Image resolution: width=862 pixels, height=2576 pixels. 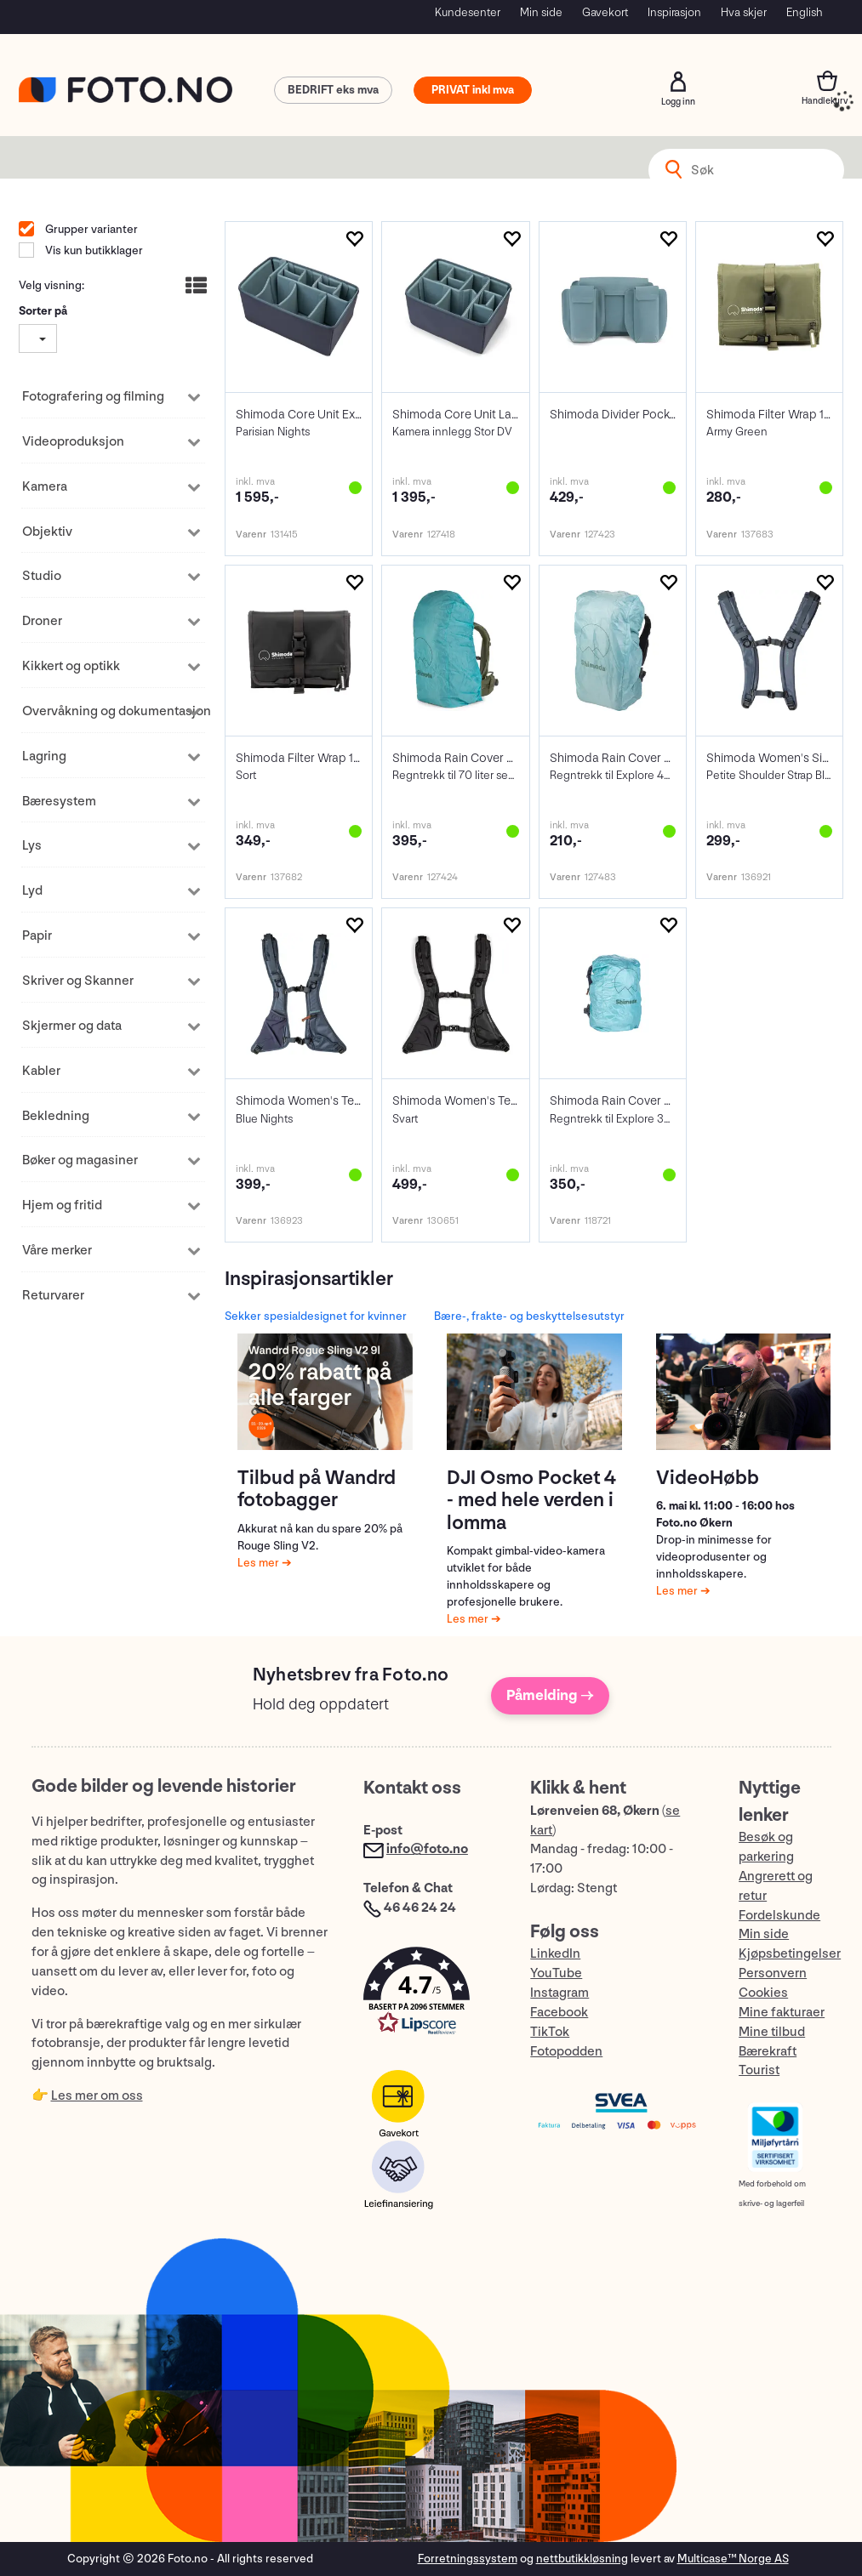 I want to click on Kamera, so click(x=44, y=487).